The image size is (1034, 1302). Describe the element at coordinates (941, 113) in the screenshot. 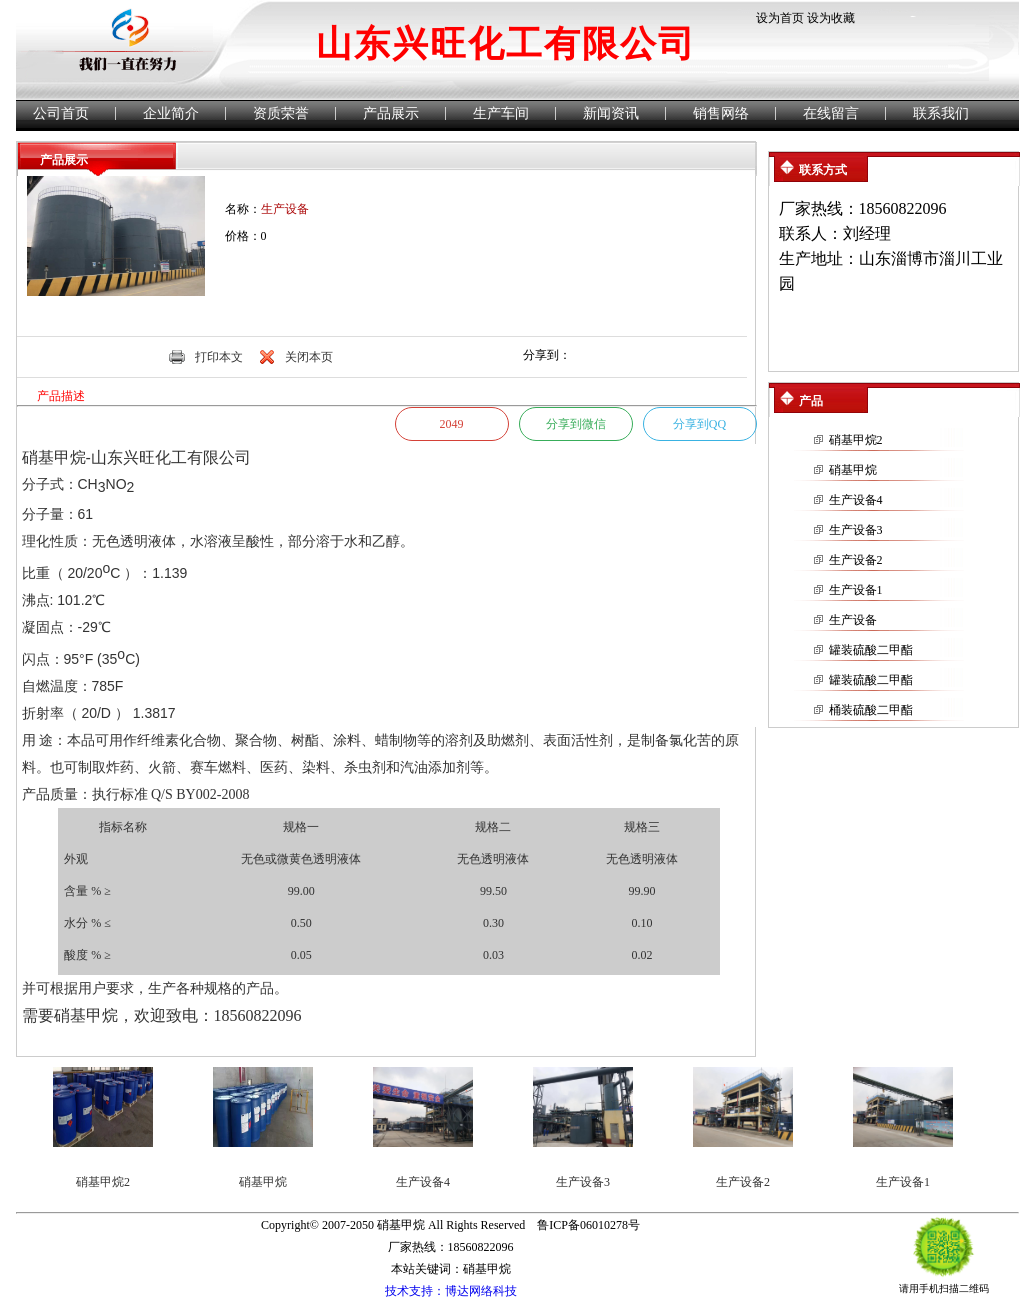

I see `联系我们` at that location.